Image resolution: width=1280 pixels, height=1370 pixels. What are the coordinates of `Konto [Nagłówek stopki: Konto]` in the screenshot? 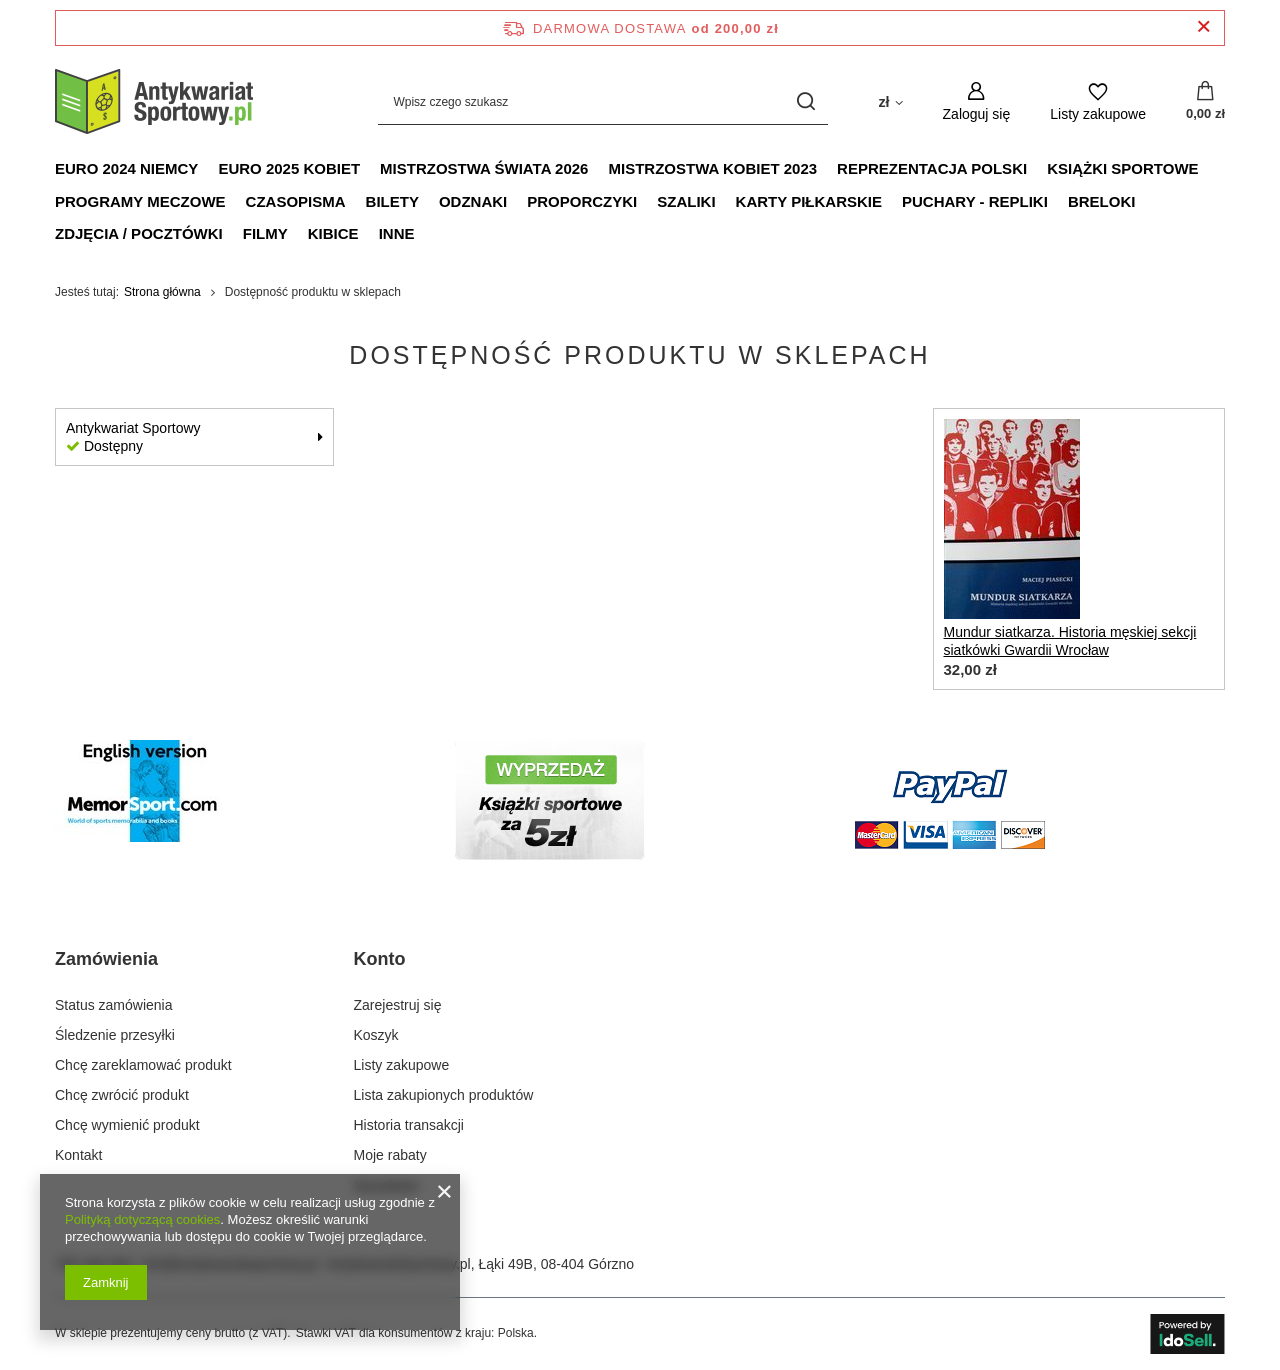 It's located at (380, 959).